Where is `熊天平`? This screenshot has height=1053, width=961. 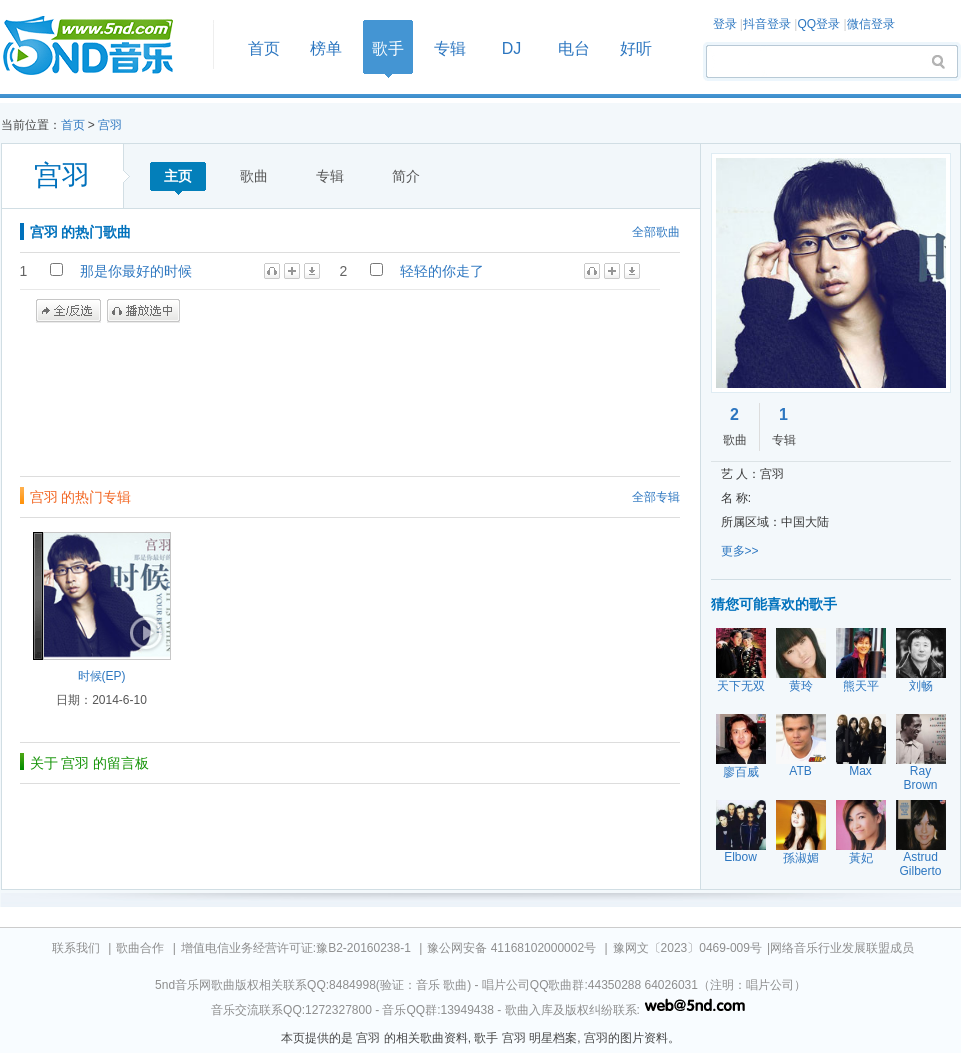
熊天平 is located at coordinates (861, 686).